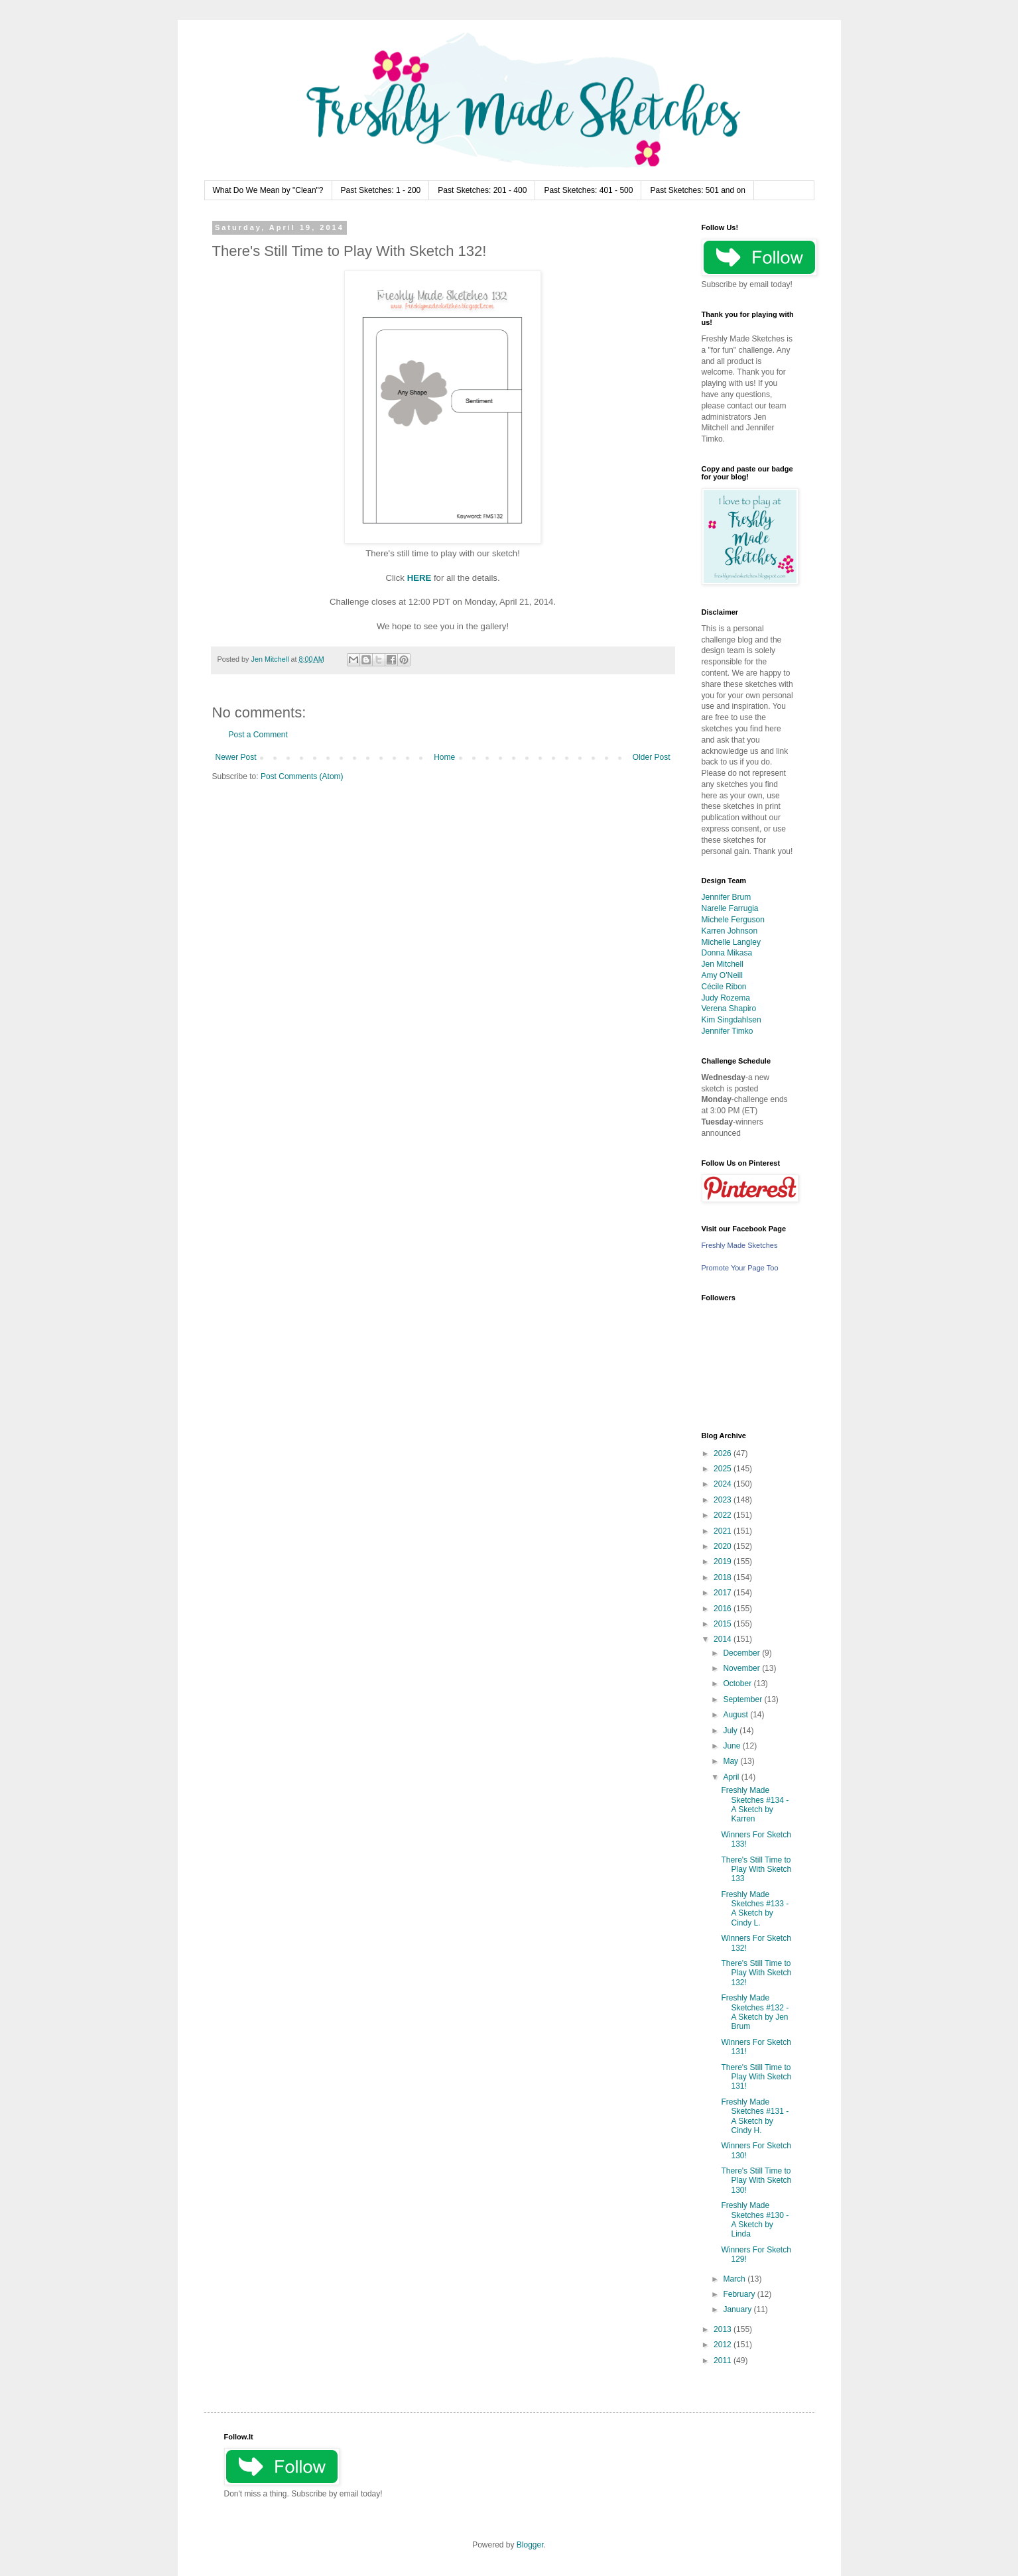  Describe the element at coordinates (732, 1777) in the screenshot. I see `April` at that location.